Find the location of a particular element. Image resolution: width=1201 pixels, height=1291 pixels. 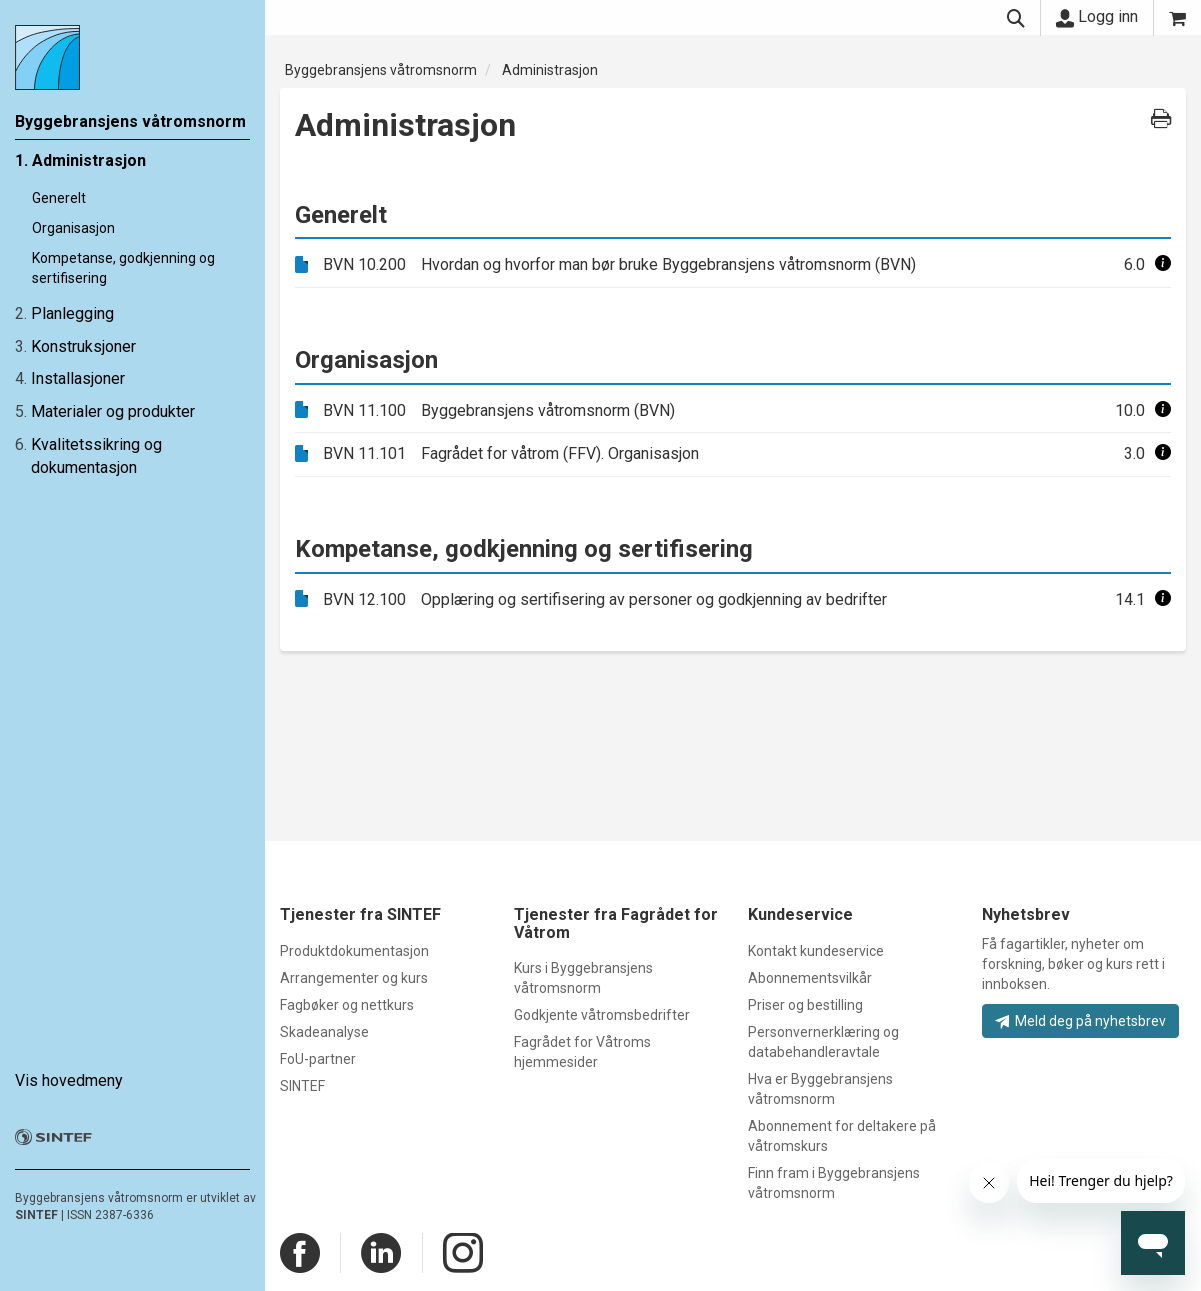

Administrasjon is located at coordinates (89, 160).